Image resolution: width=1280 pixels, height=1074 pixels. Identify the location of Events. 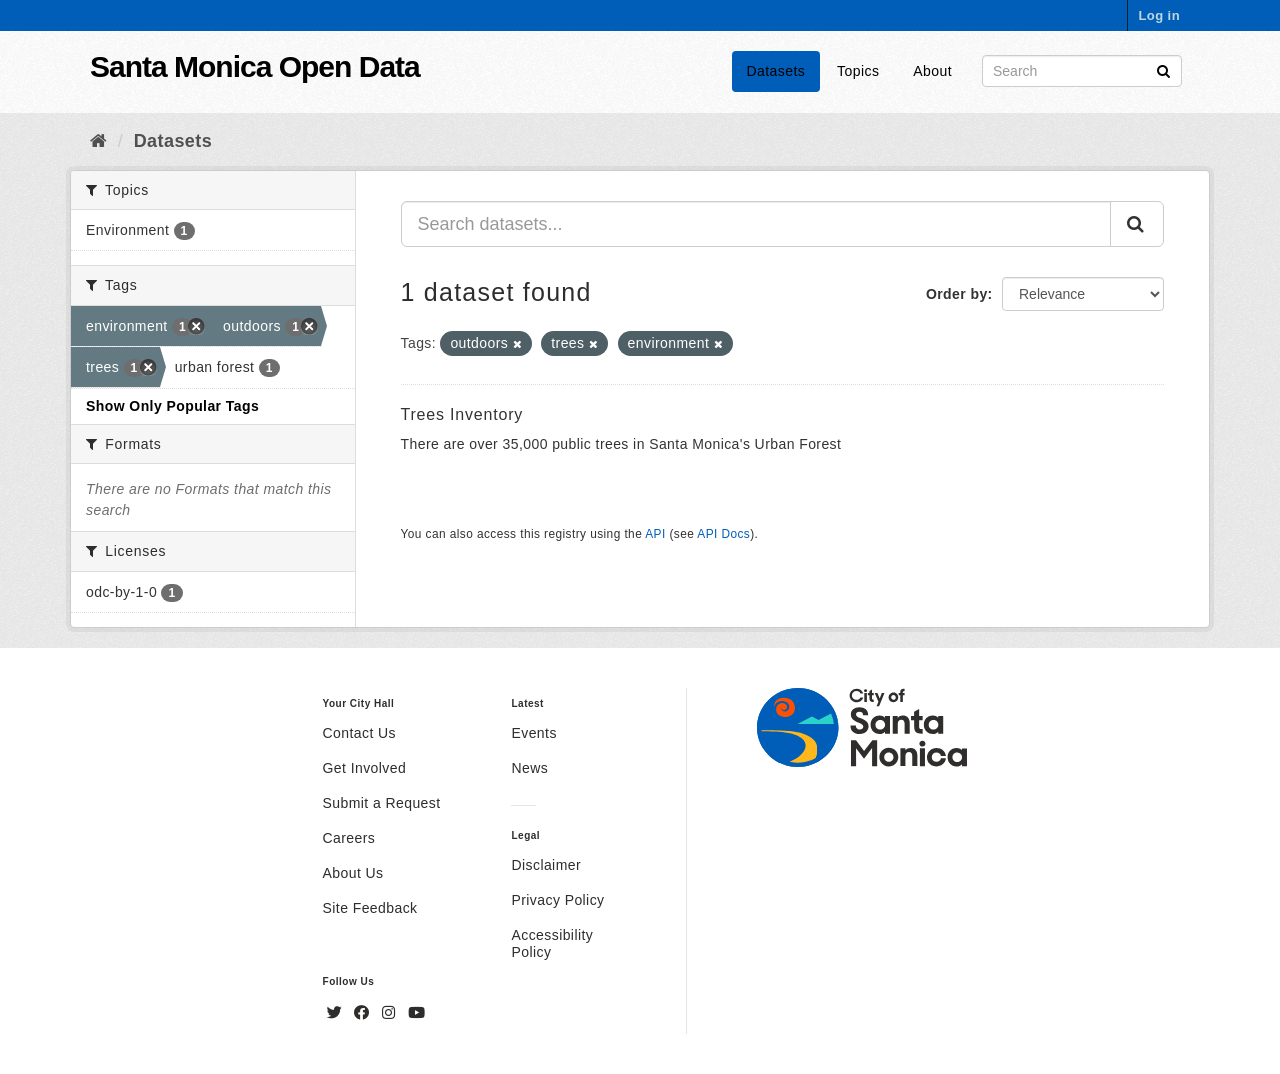
(533, 733).